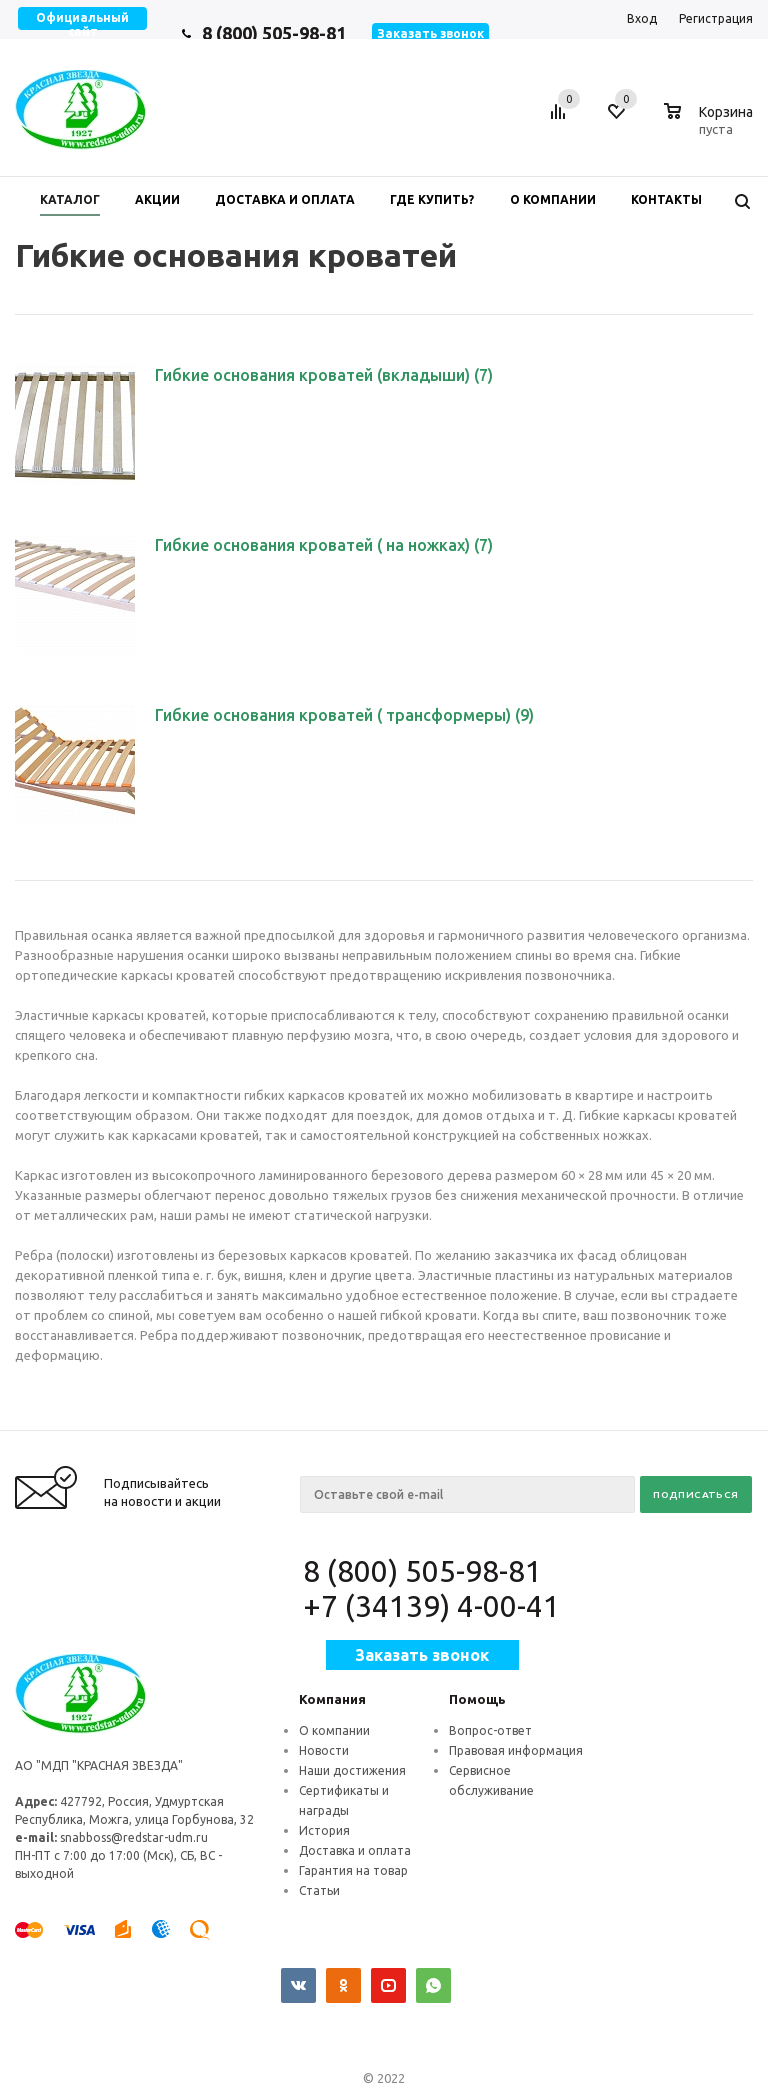 This screenshot has width=768, height=2088. I want to click on История, so click(324, 1830).